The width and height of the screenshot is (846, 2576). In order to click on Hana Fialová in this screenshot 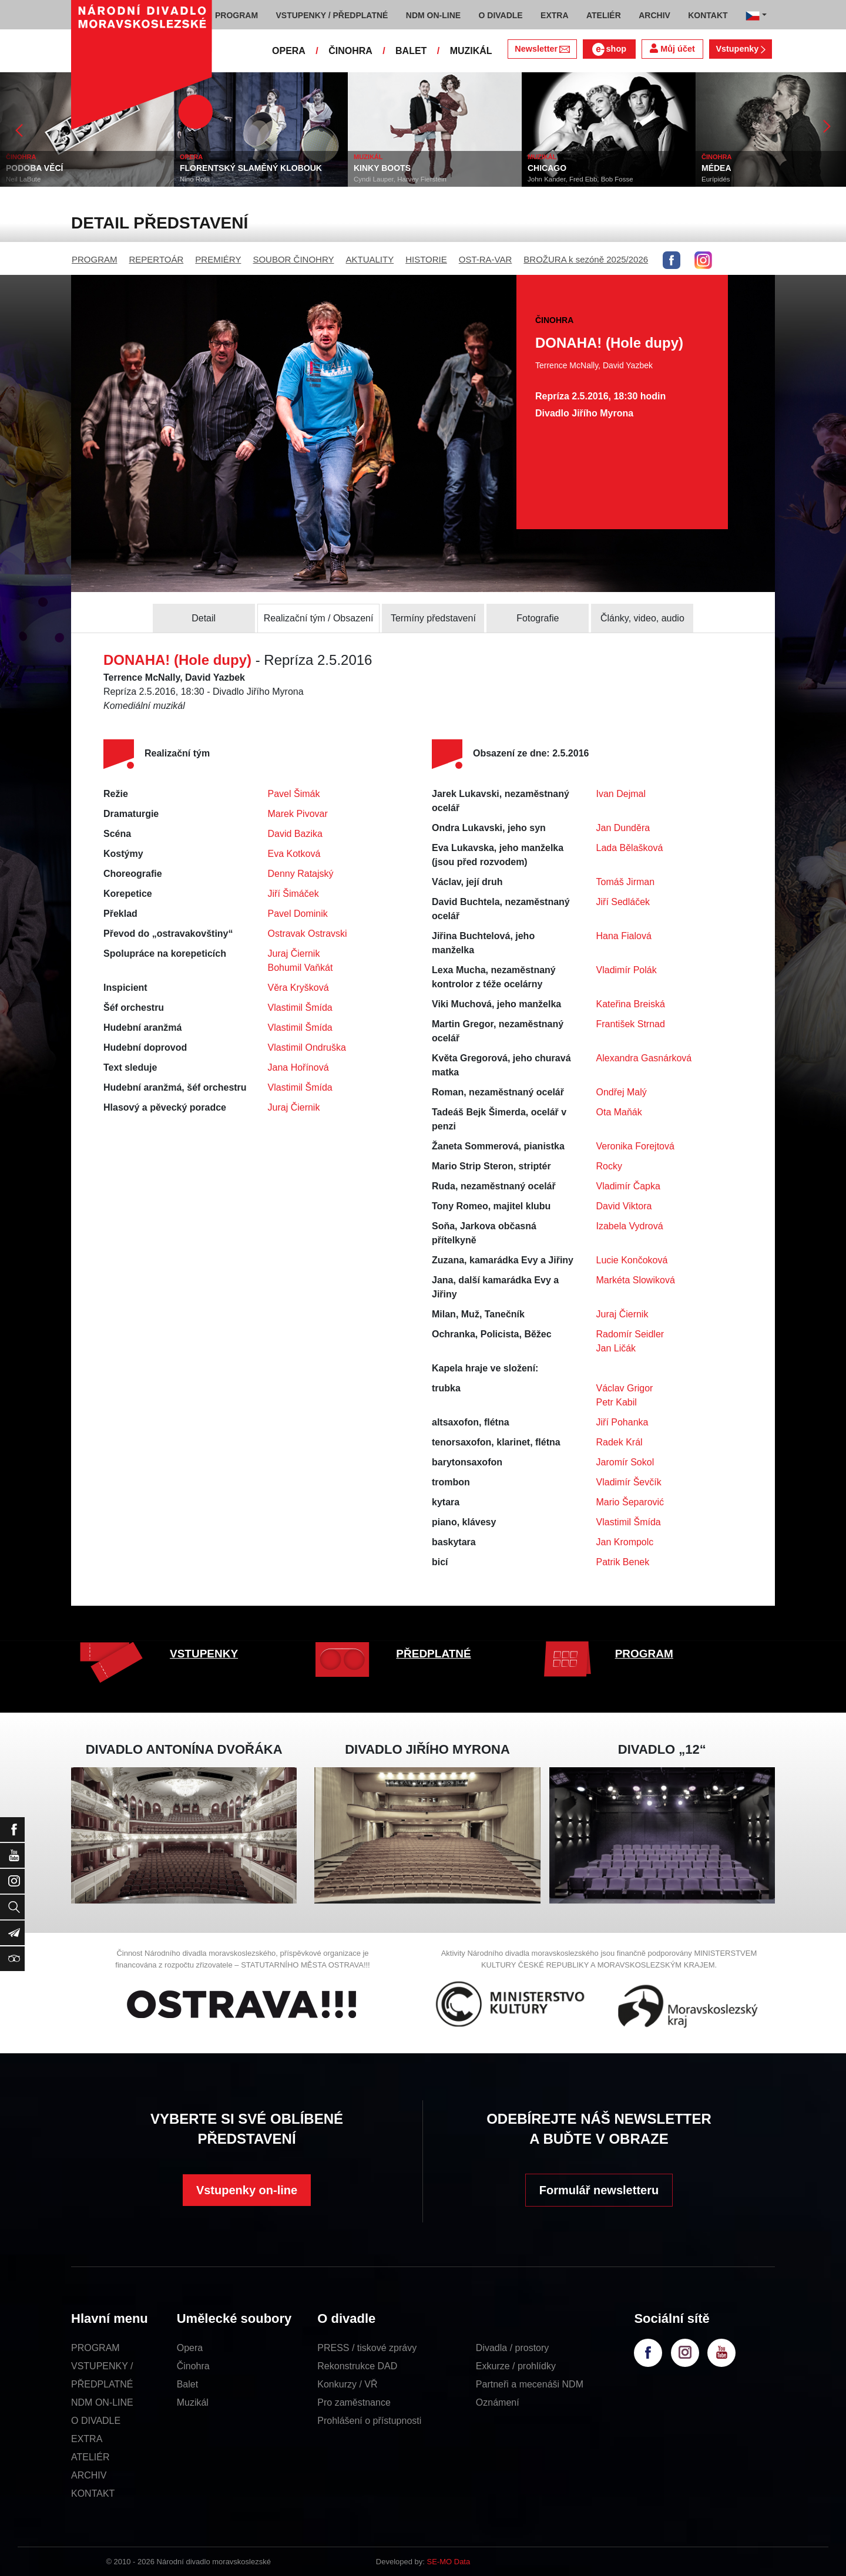, I will do `click(624, 936)`.